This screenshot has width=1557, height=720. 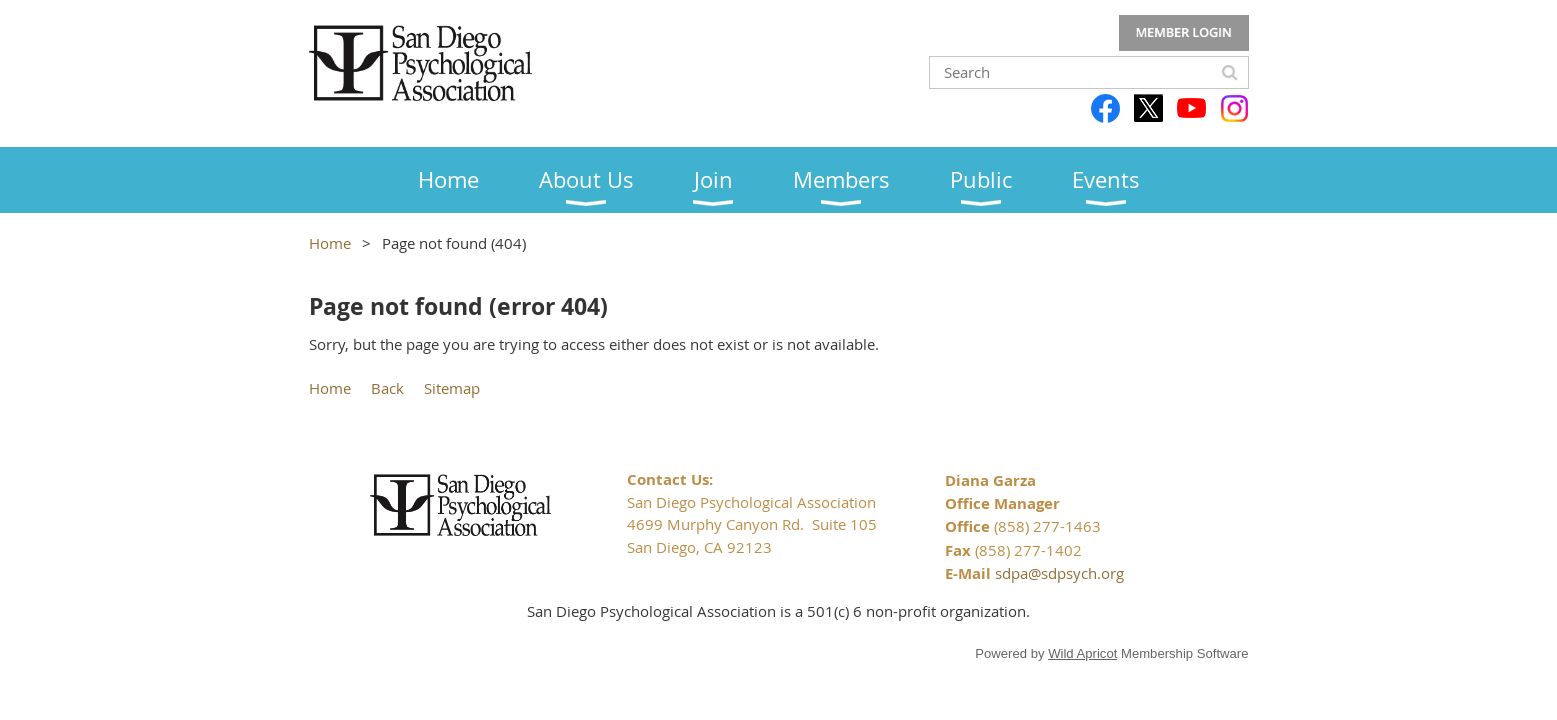 I want to click on sdpa@sdpsych.org, so click(x=1059, y=573).